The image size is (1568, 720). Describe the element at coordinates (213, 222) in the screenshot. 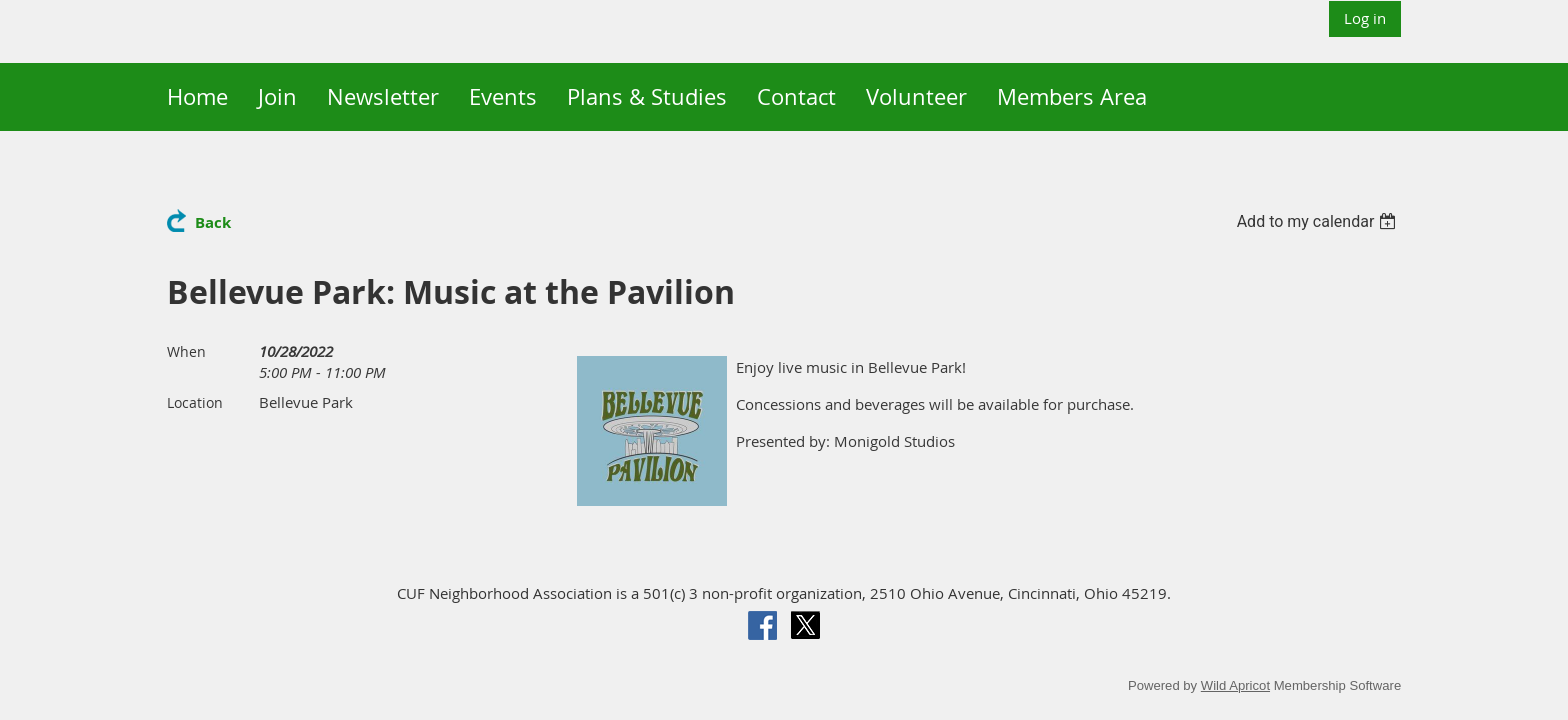

I see `Back` at that location.